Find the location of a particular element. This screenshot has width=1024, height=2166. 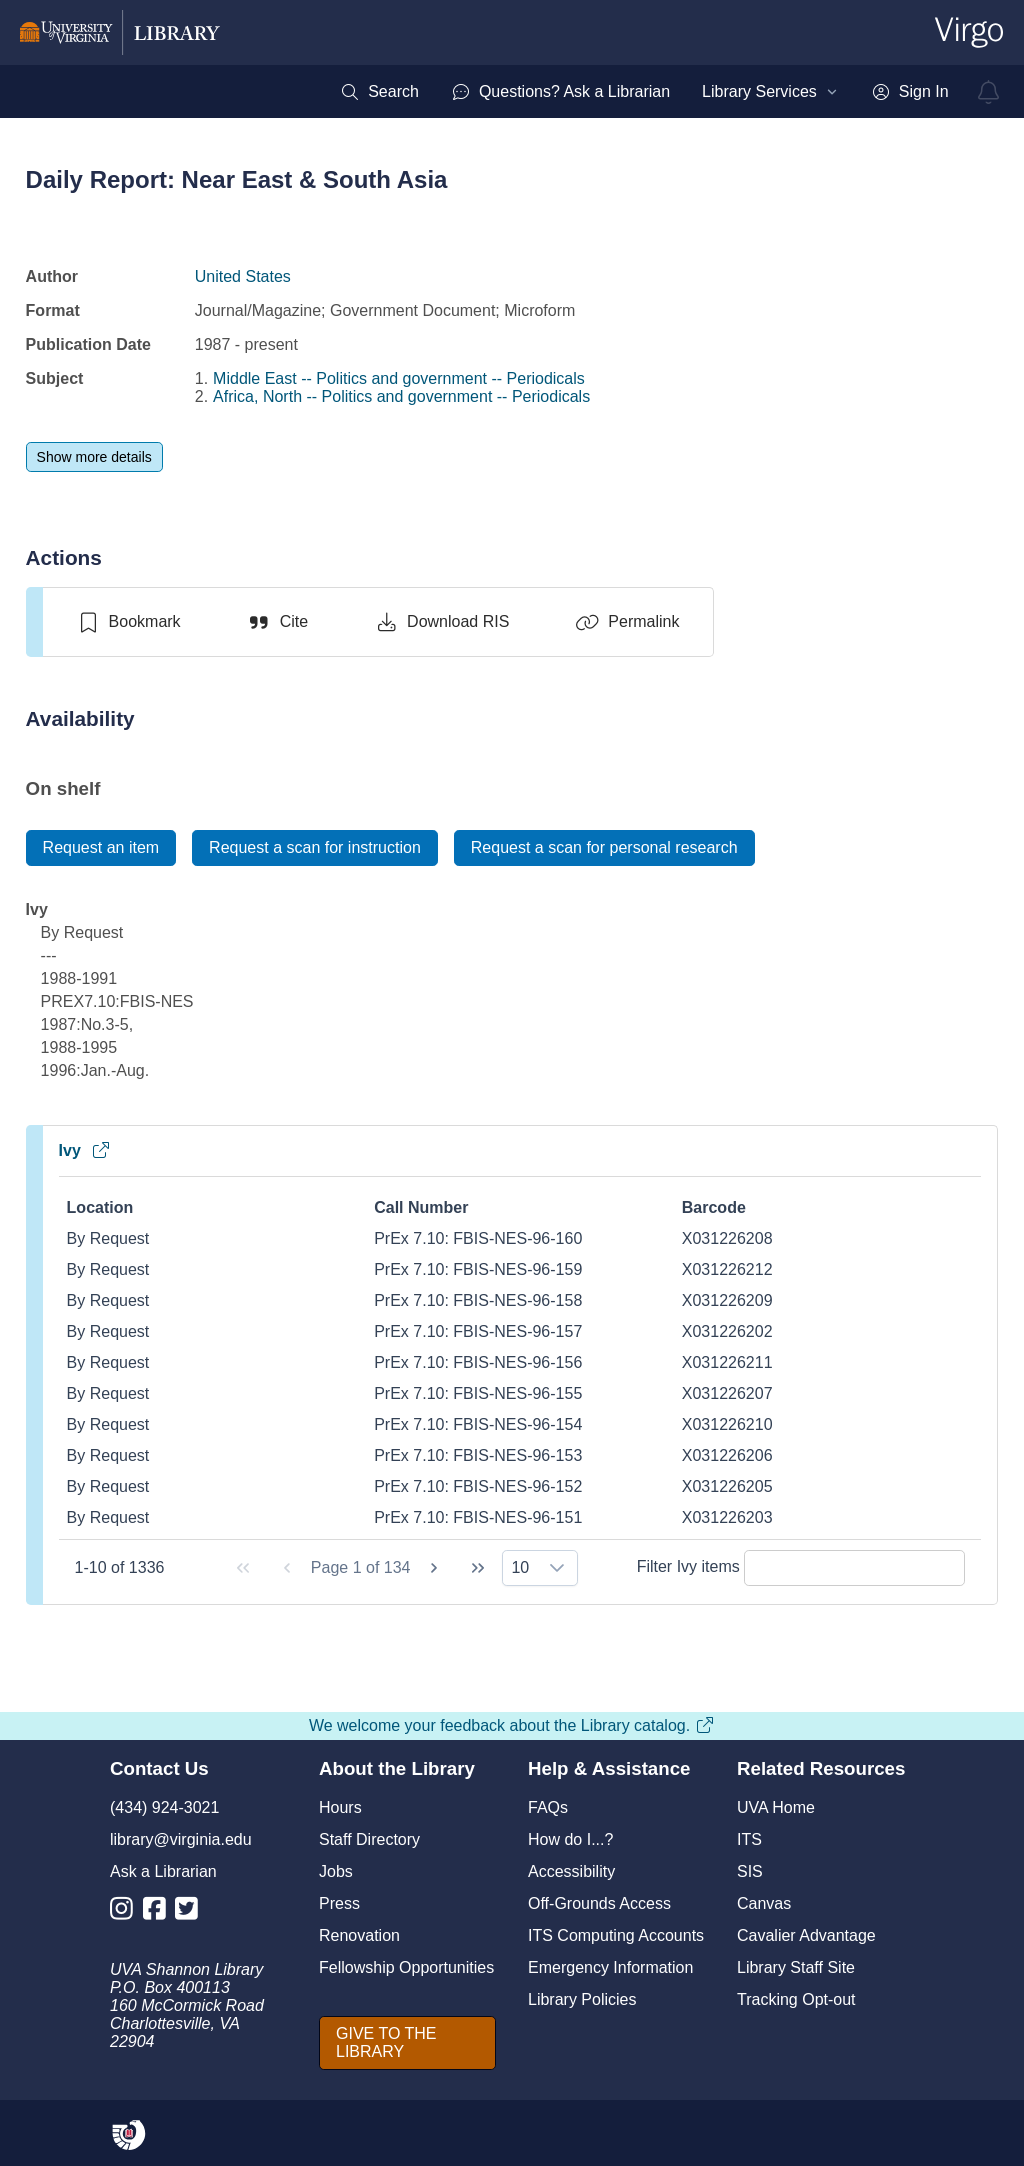

[virgo alerts] is located at coordinates (989, 92).